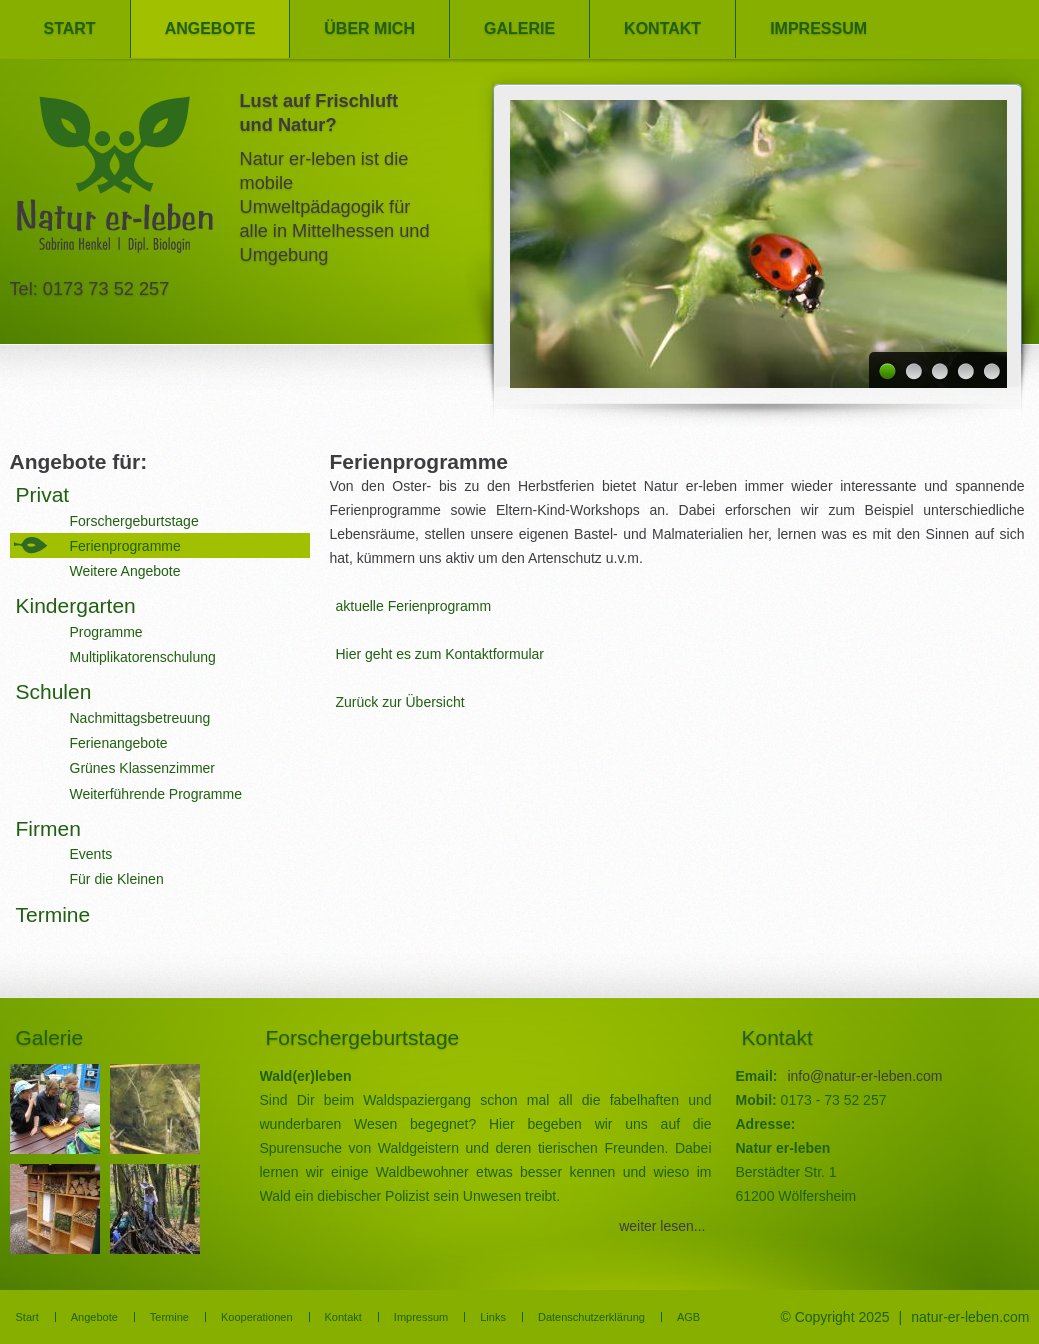 The width and height of the screenshot is (1039, 1344). I want to click on Für die Kleinen, so click(117, 879).